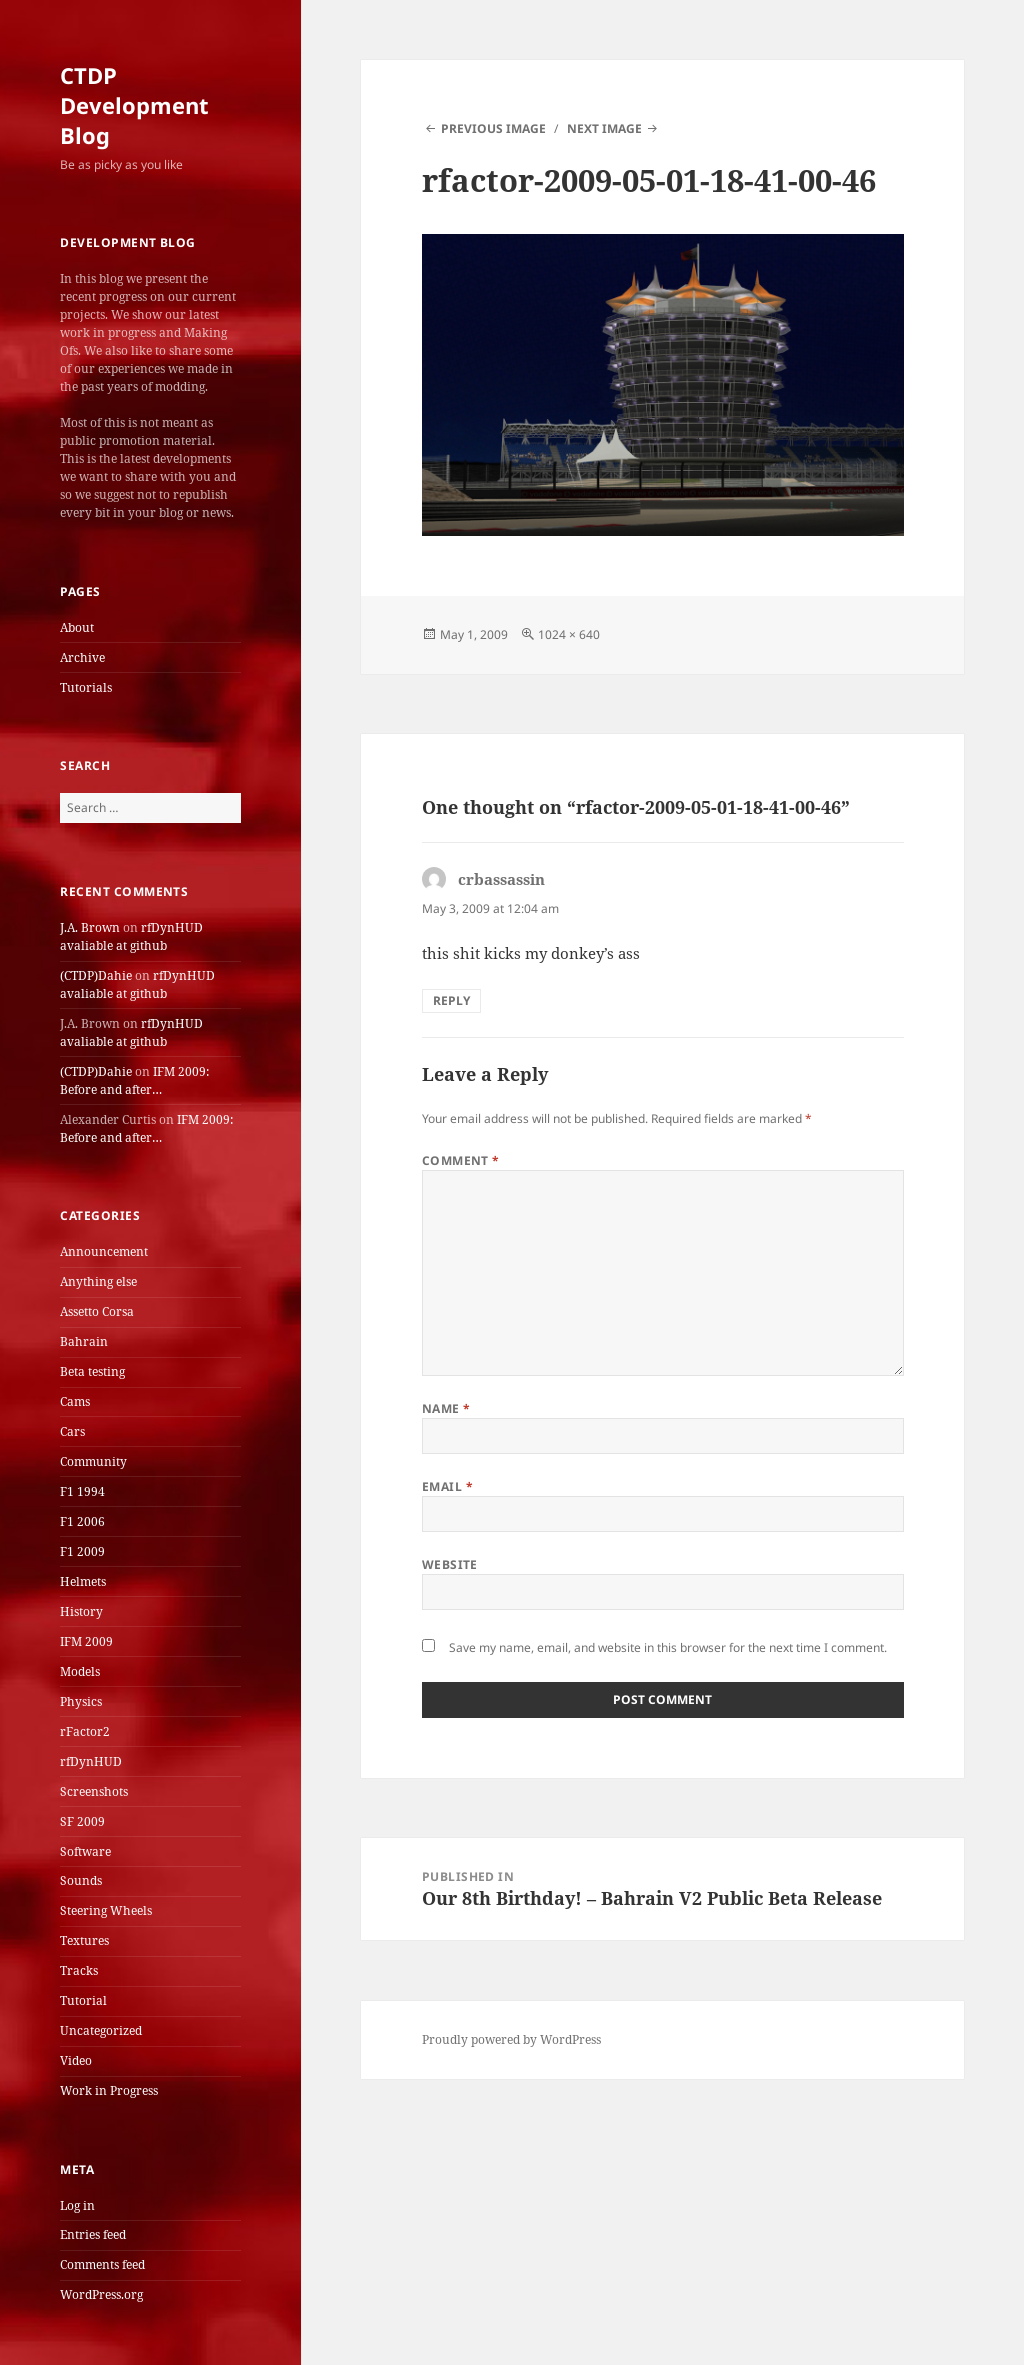 The image size is (1024, 2365). What do you see at coordinates (604, 128) in the screenshot?
I see `Next Image` at bounding box center [604, 128].